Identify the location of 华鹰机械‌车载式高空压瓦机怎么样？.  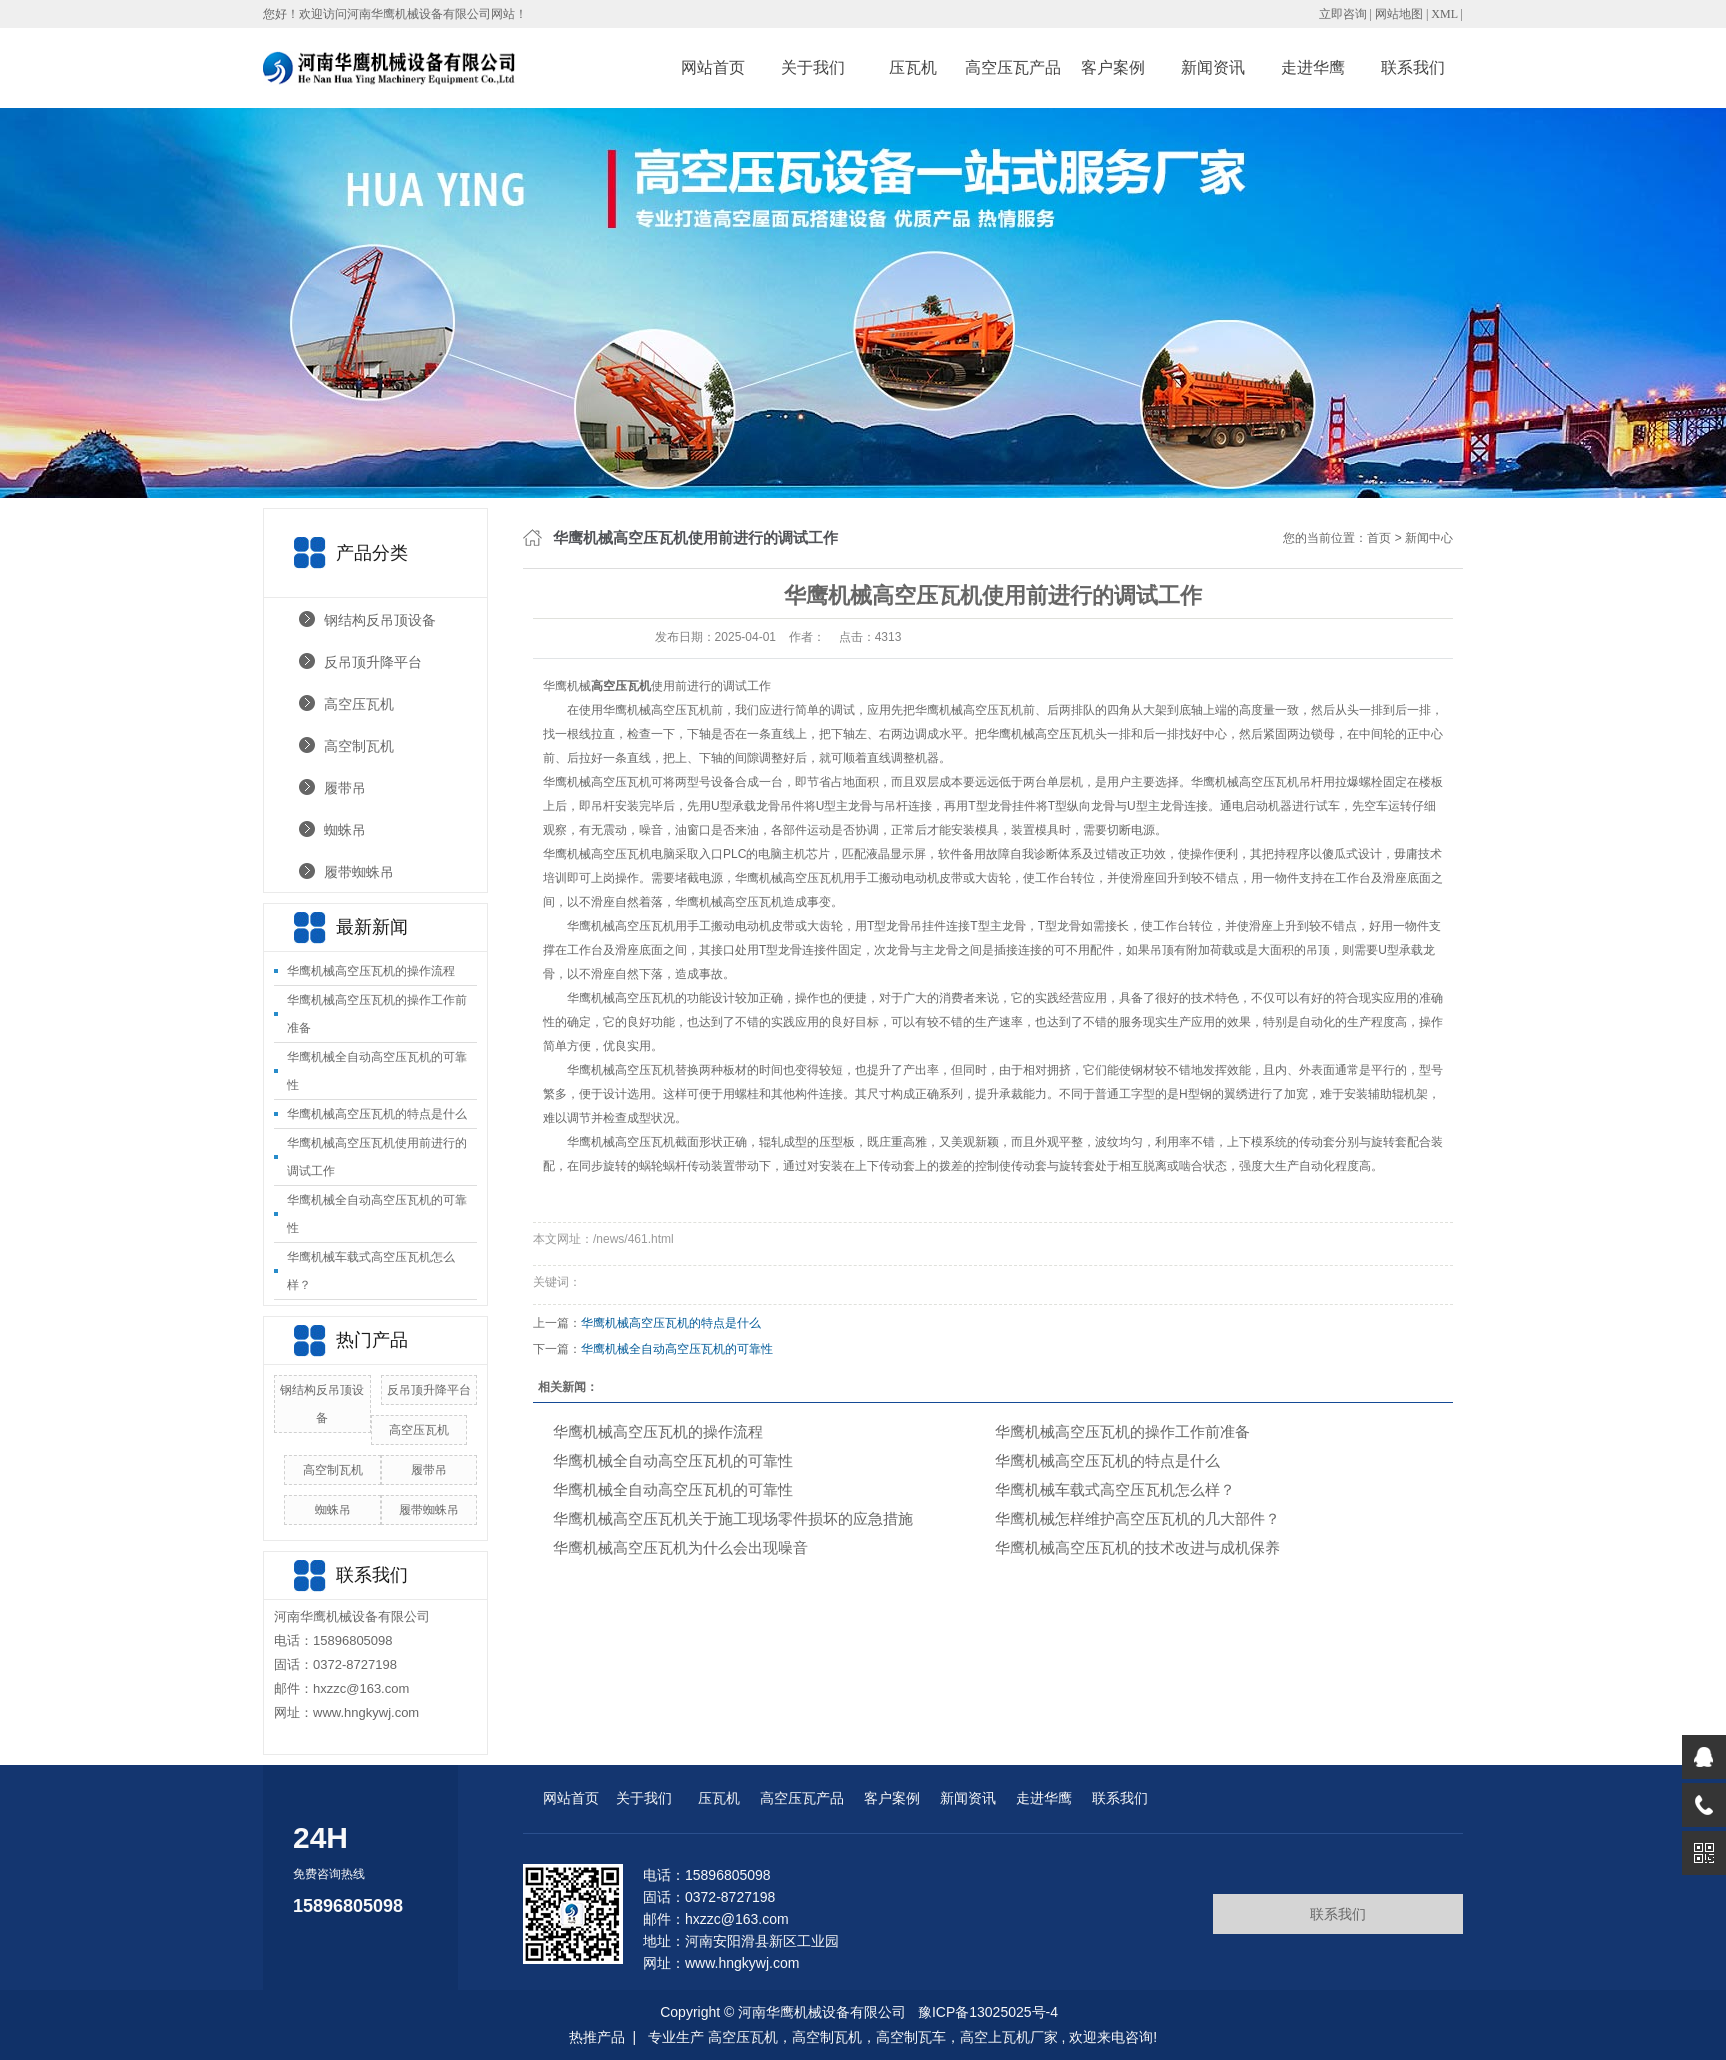
(1115, 1489).